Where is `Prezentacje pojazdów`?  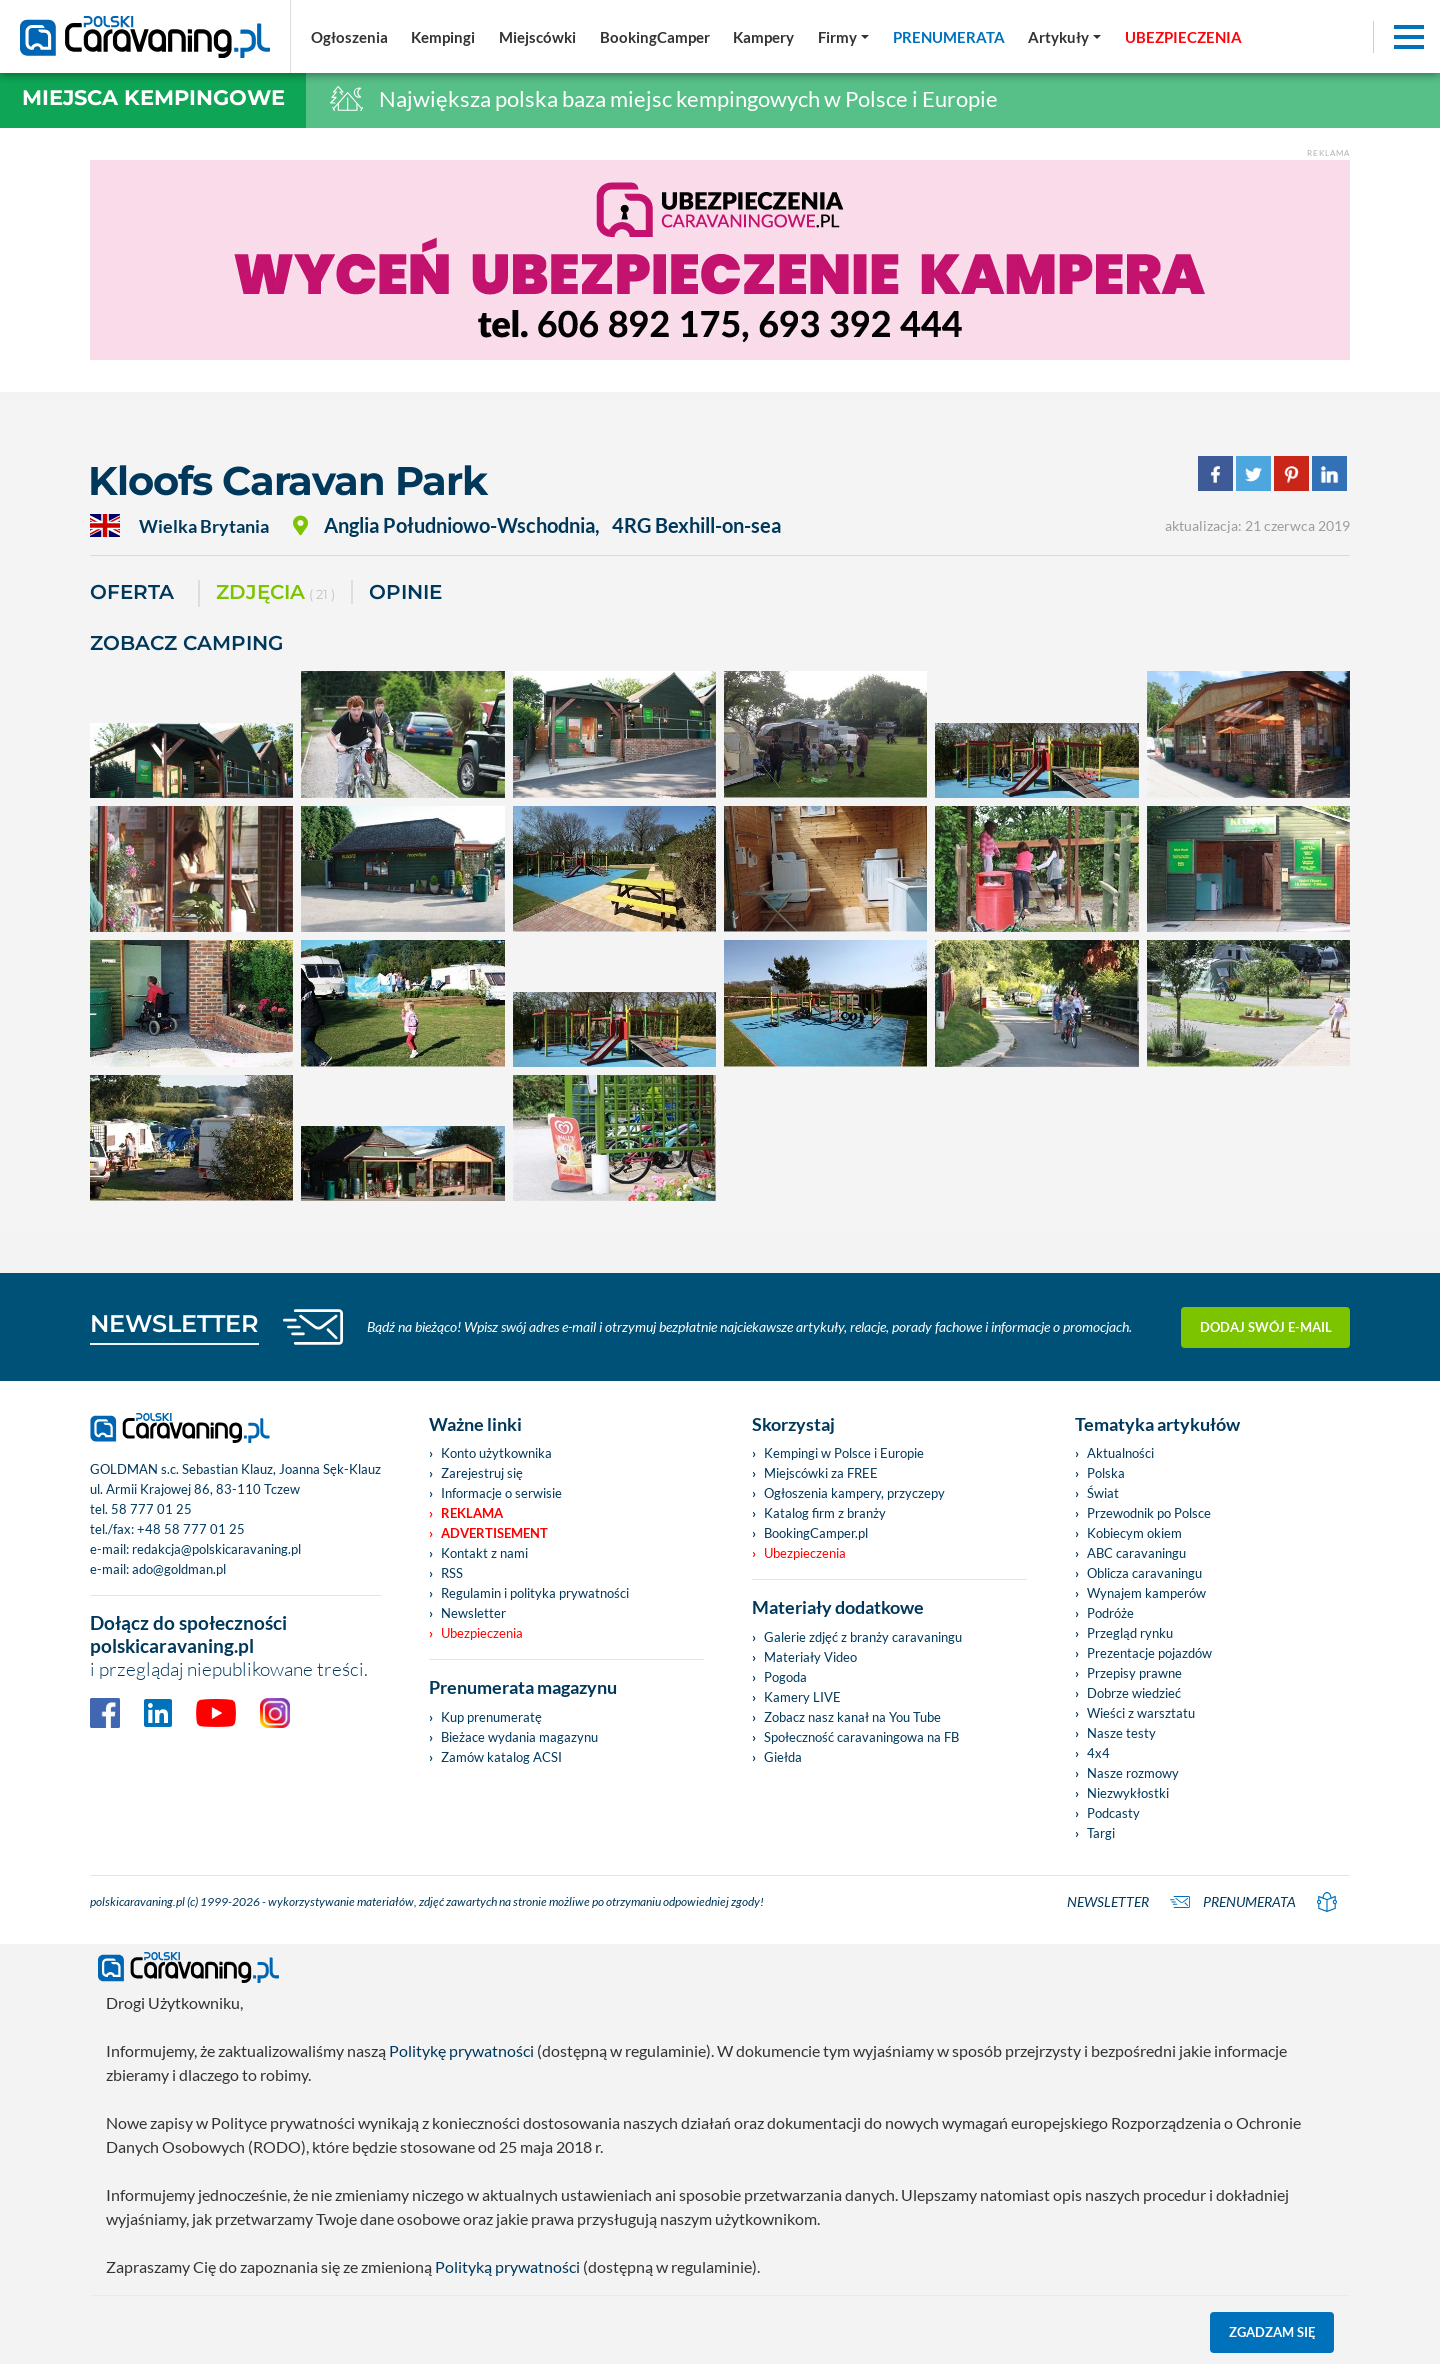
Prezentacje pojazdów is located at coordinates (1149, 1653).